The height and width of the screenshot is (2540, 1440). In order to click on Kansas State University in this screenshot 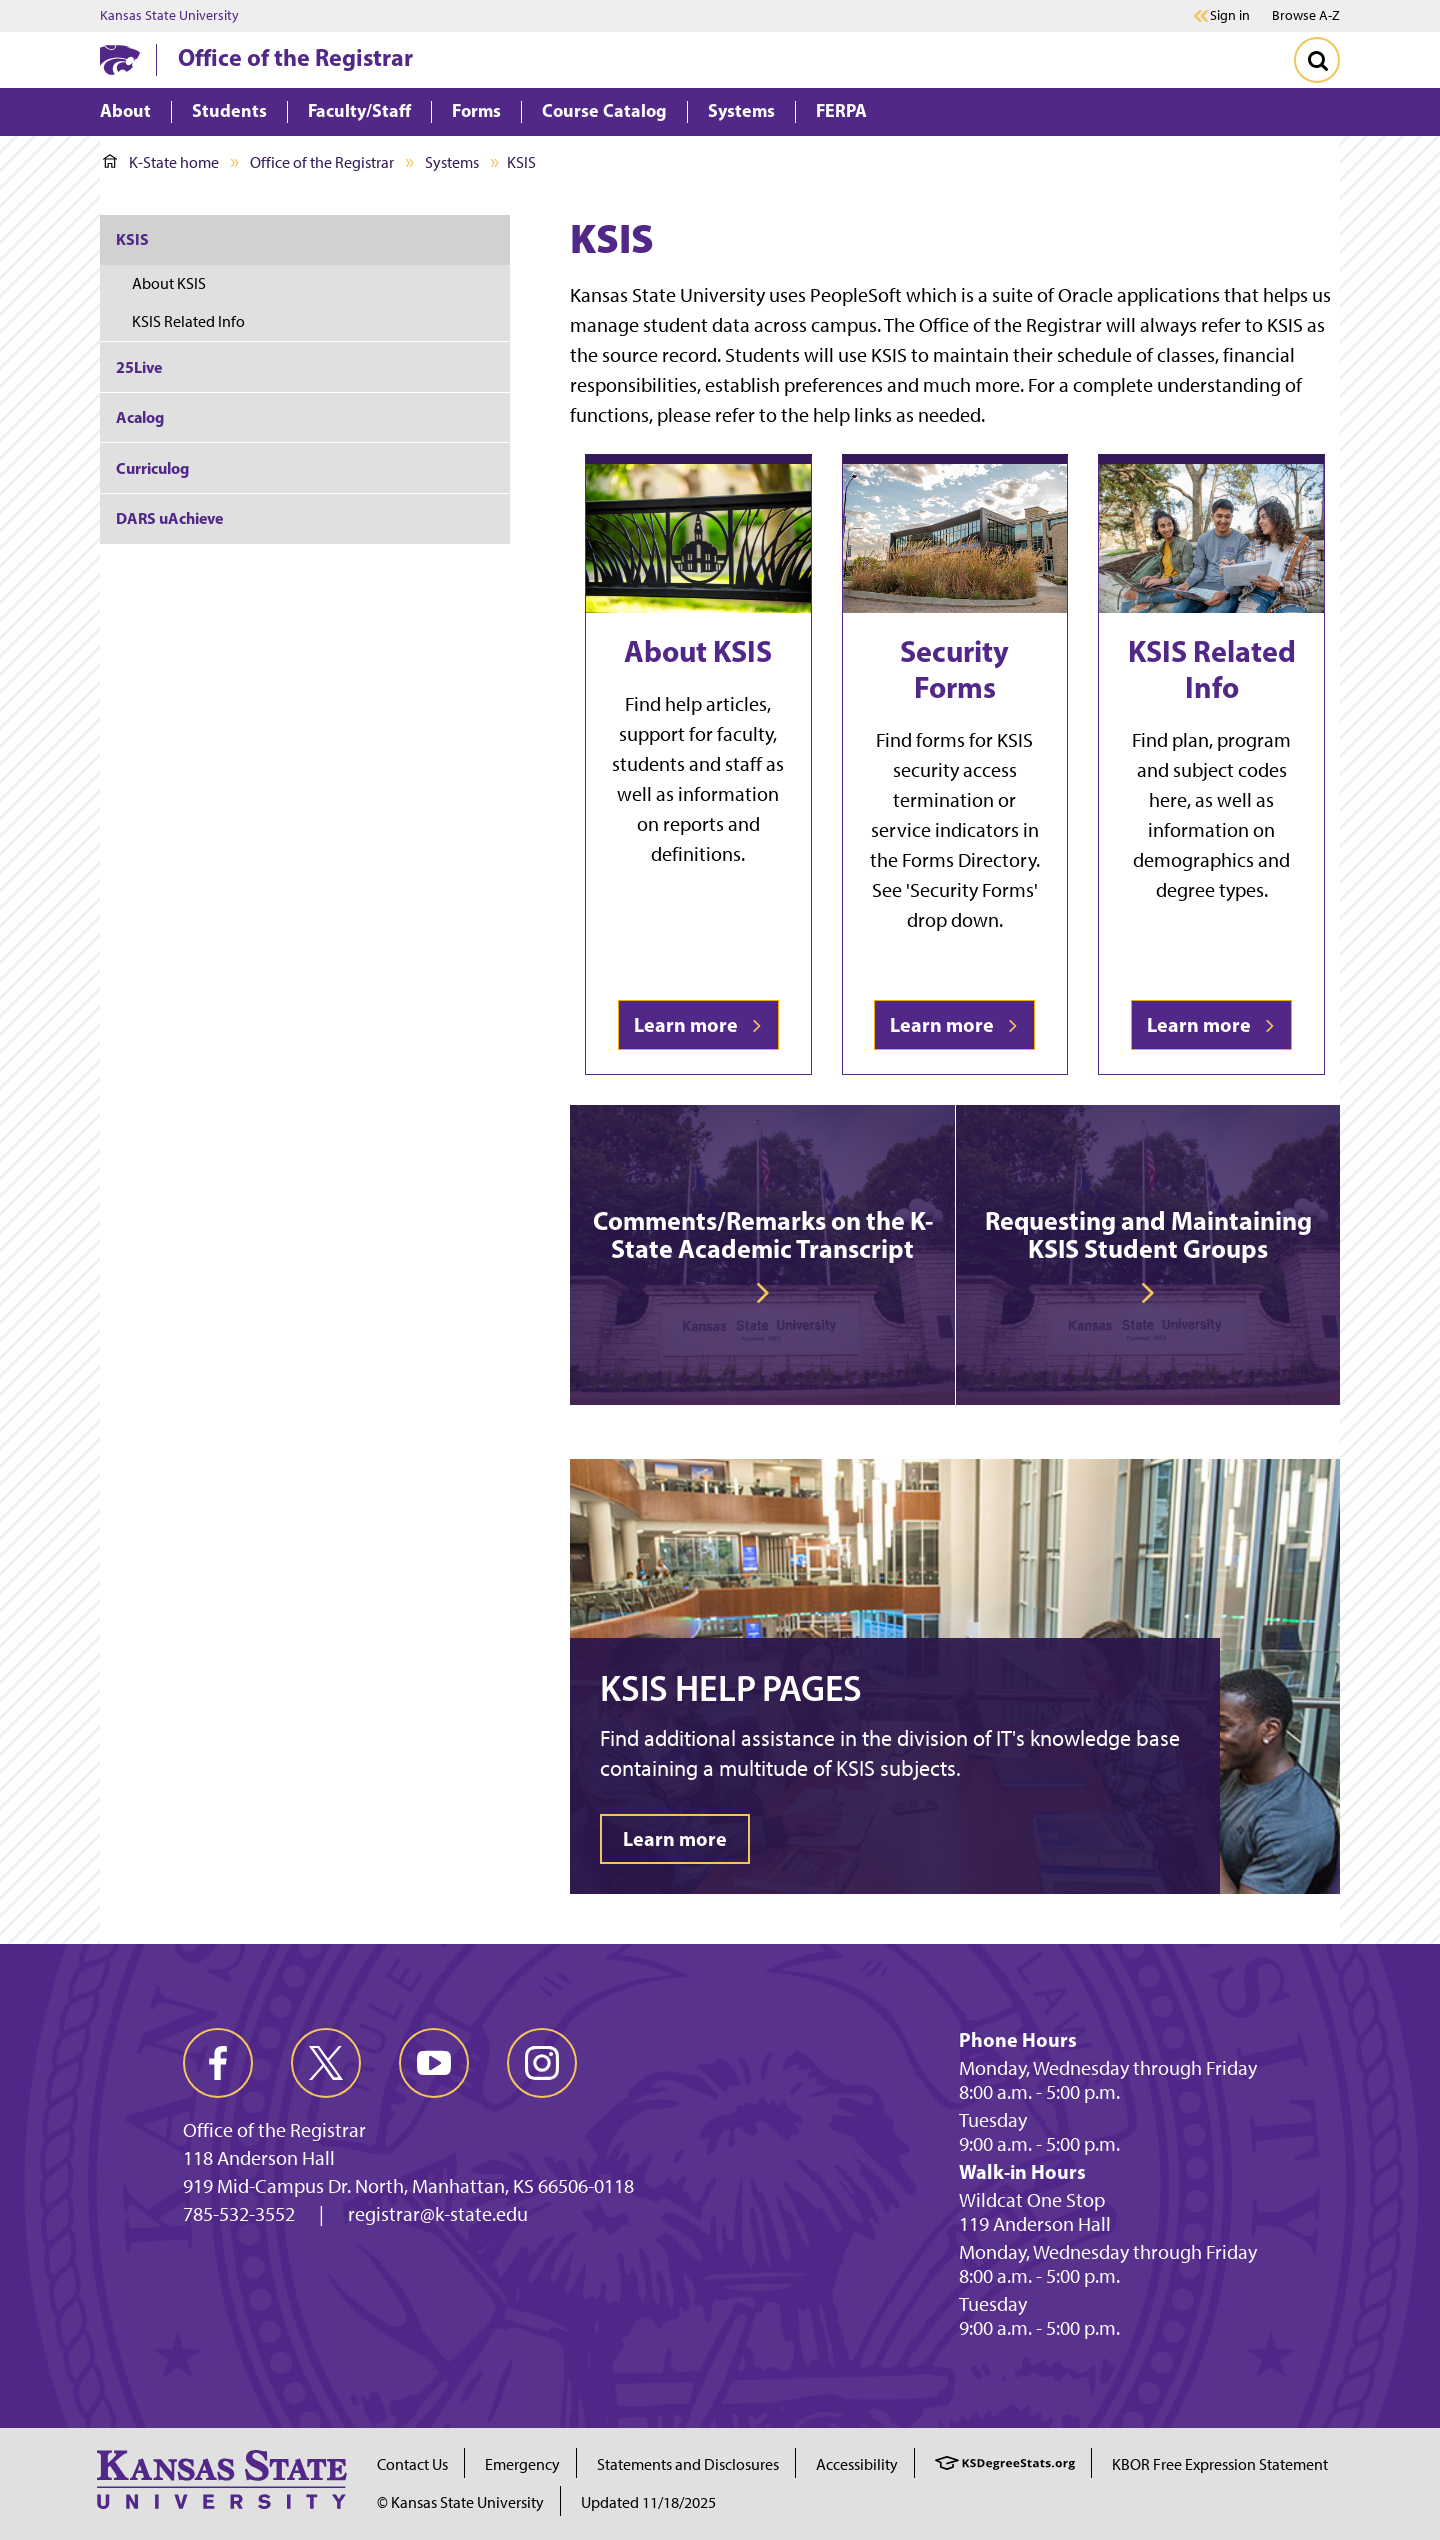, I will do `click(169, 16)`.